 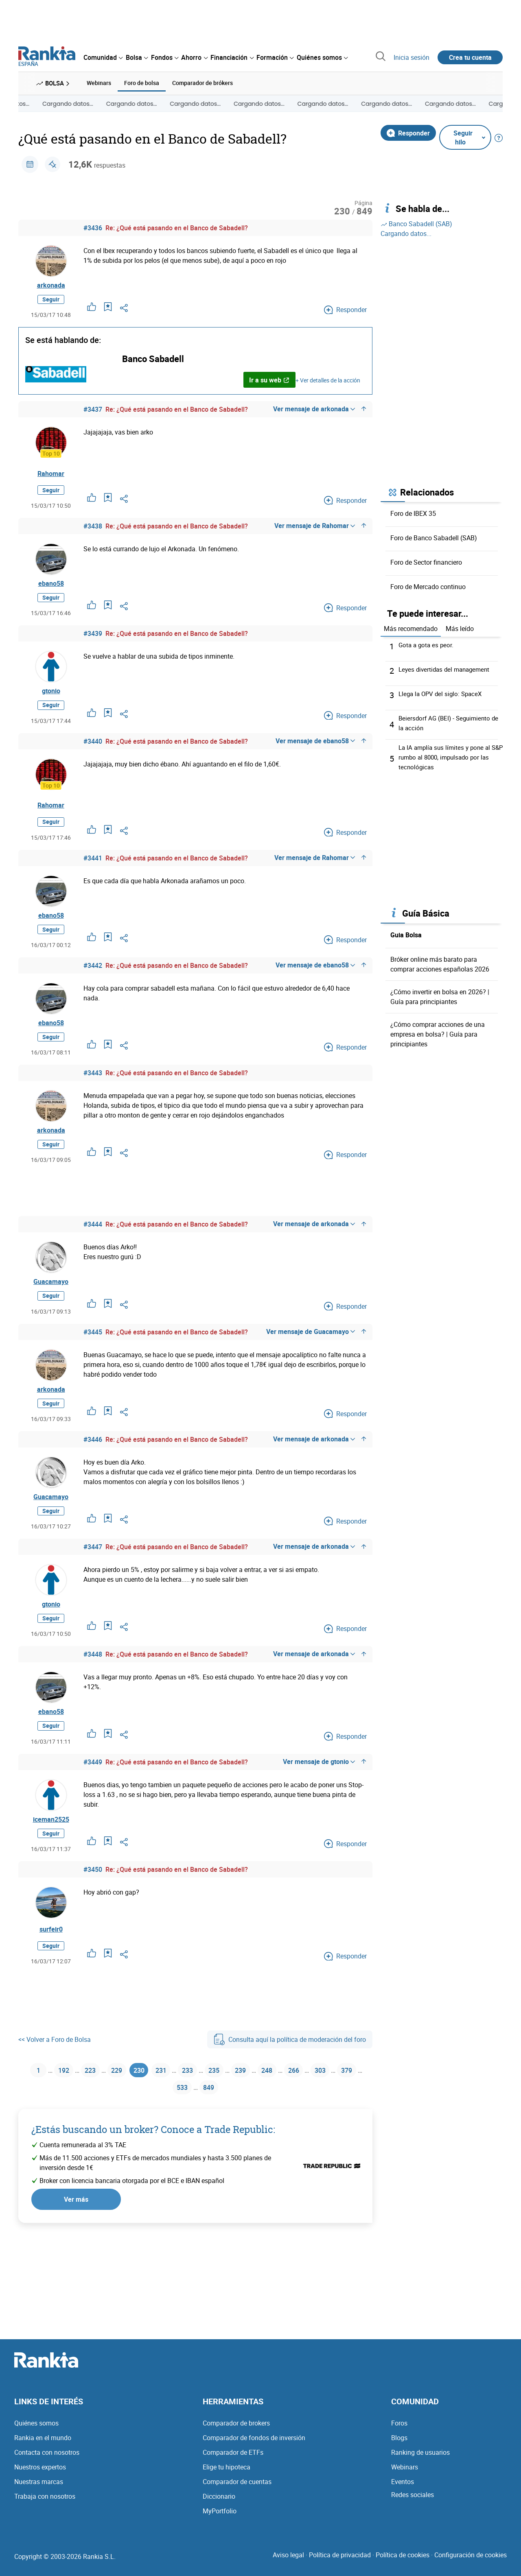 I want to click on Rankia en el mundo, so click(x=42, y=2445).